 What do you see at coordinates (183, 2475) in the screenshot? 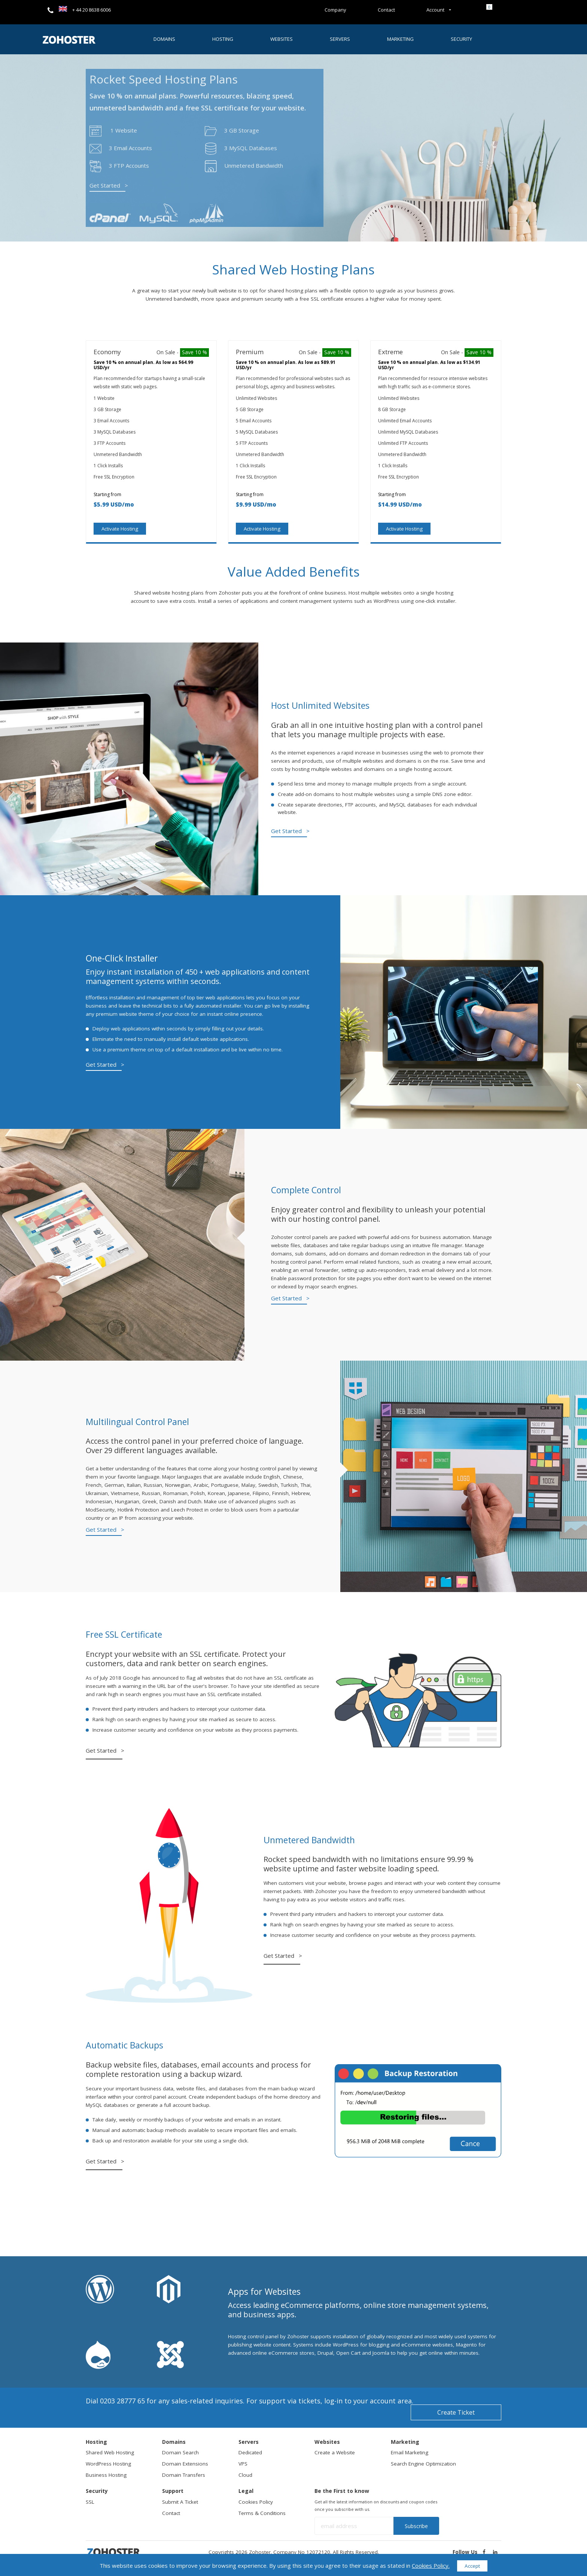
I see `Domain Transfers` at bounding box center [183, 2475].